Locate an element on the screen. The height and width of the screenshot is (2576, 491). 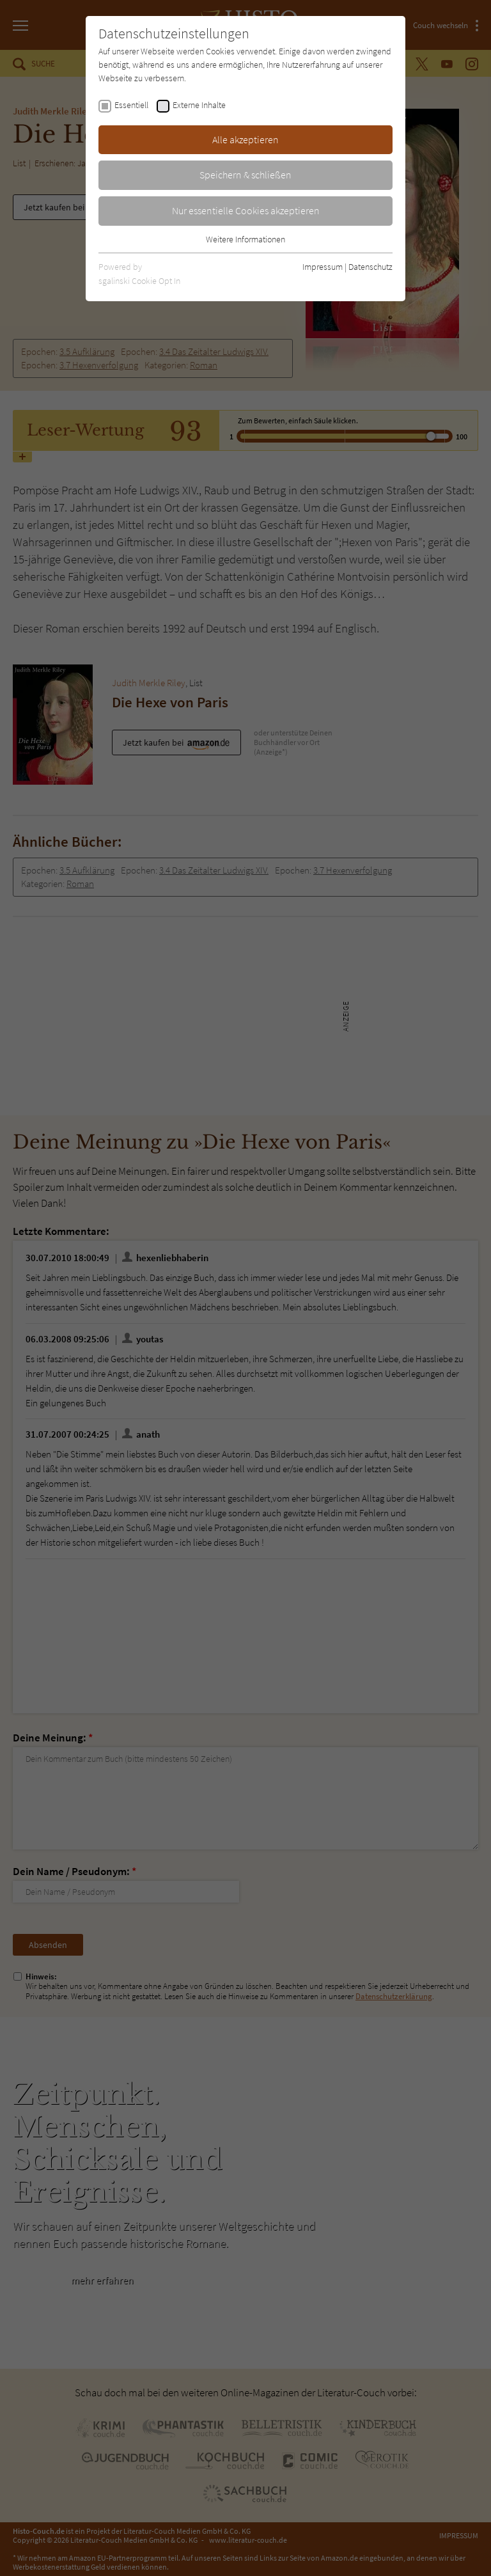
Nur essentielle Cookies akzeptieren is located at coordinates (246, 210).